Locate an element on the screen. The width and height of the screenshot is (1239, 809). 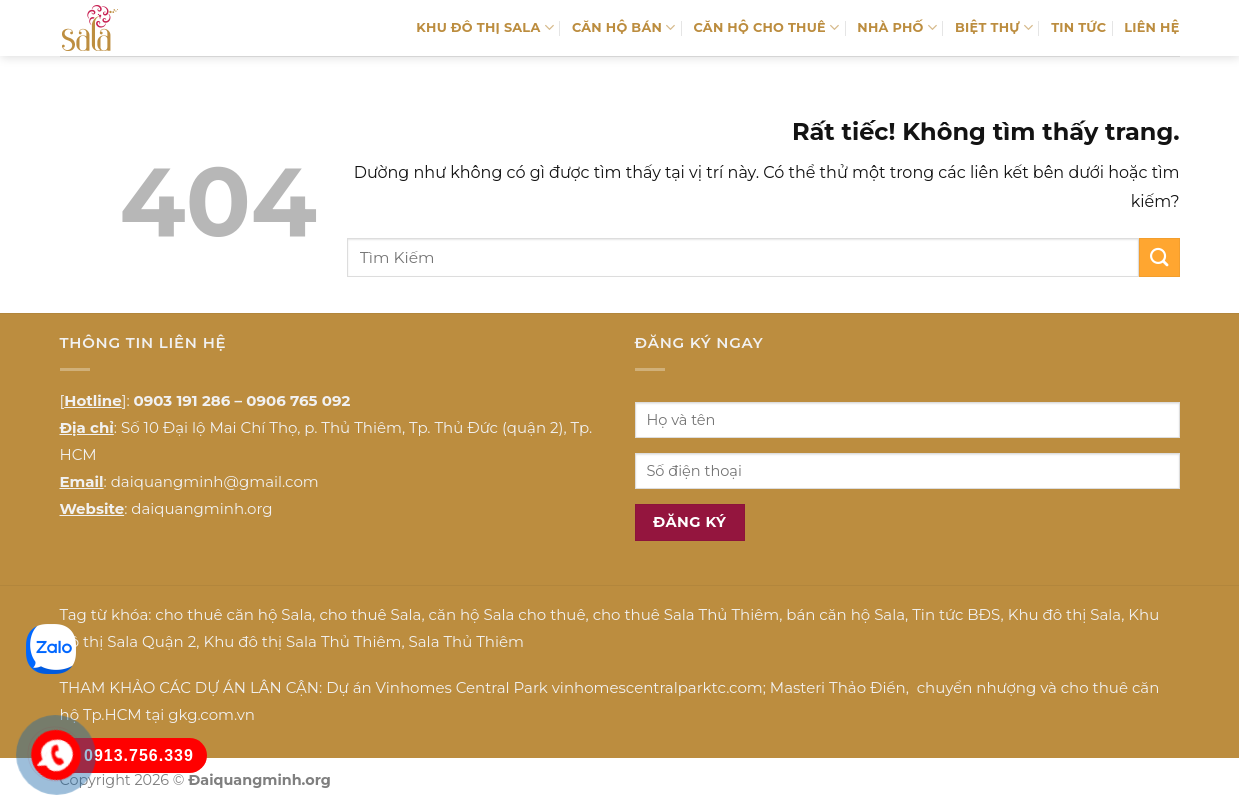
[Gửi] is located at coordinates (1159, 257).